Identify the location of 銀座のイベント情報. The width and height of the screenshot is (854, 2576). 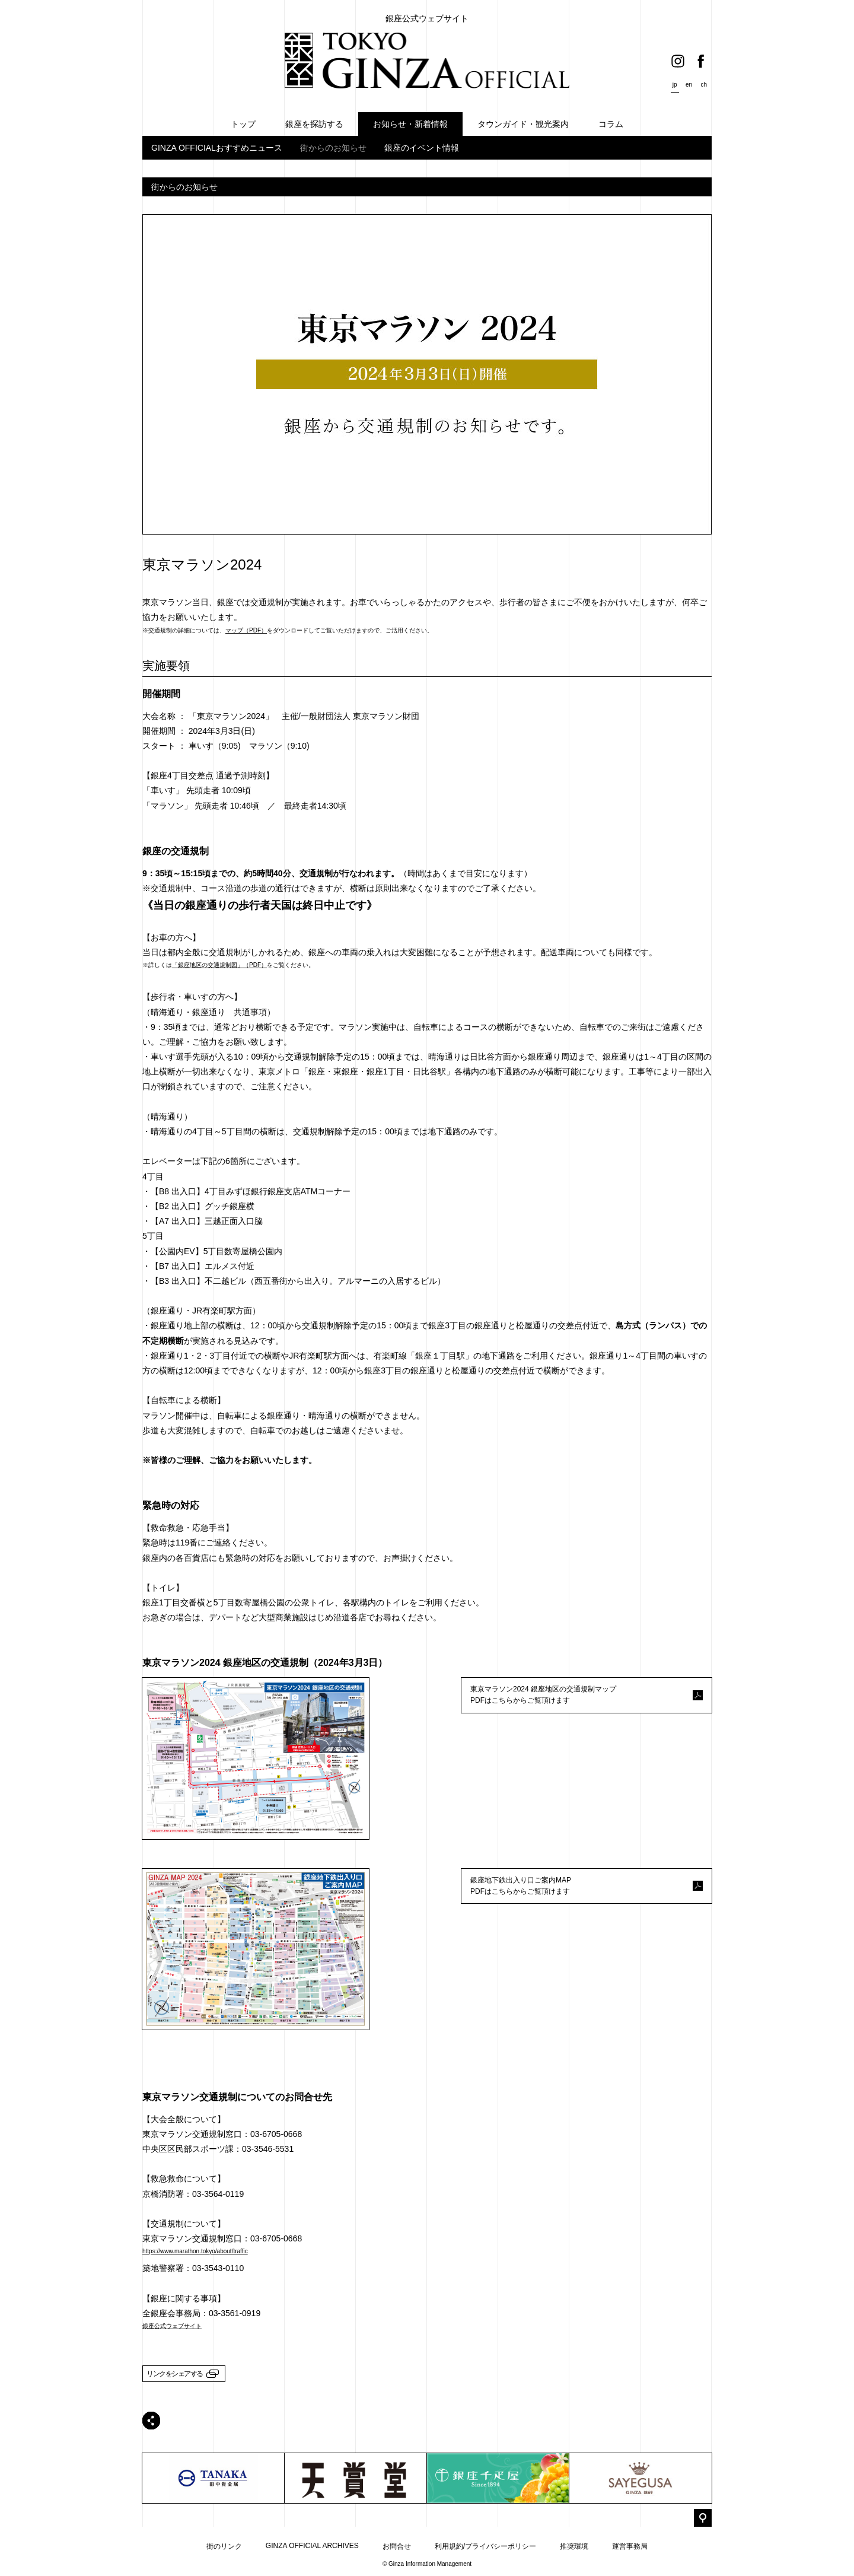
(421, 147).